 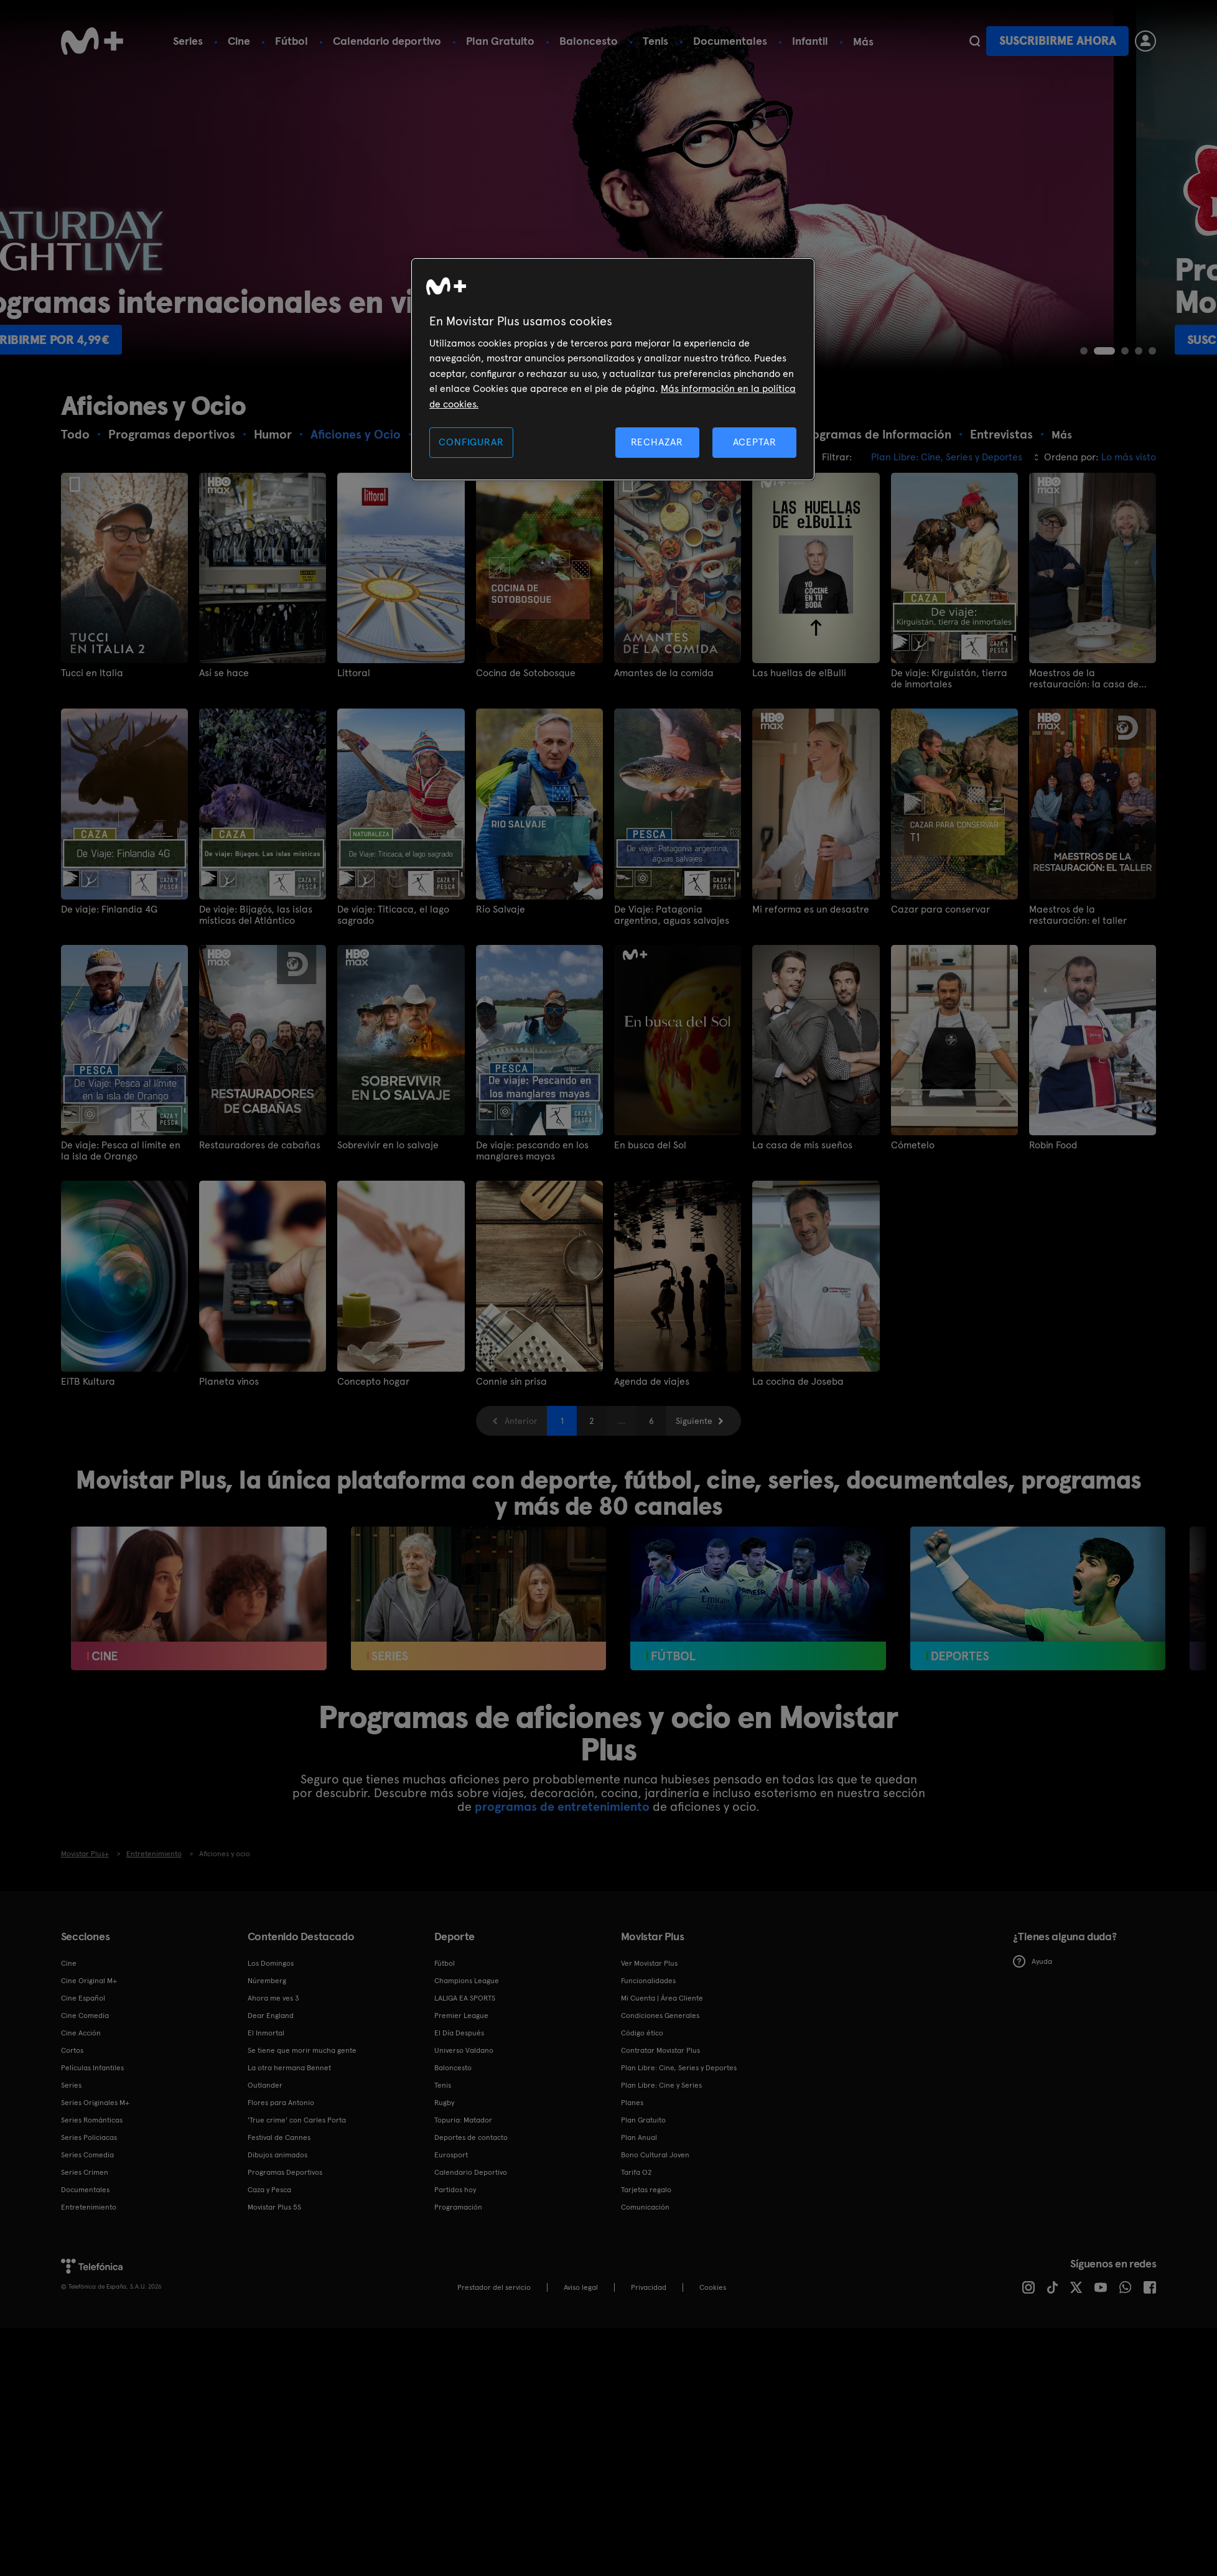 What do you see at coordinates (255, 915) in the screenshot?
I see `De viaje: Bijagós, las islas místicas del Atlántico` at bounding box center [255, 915].